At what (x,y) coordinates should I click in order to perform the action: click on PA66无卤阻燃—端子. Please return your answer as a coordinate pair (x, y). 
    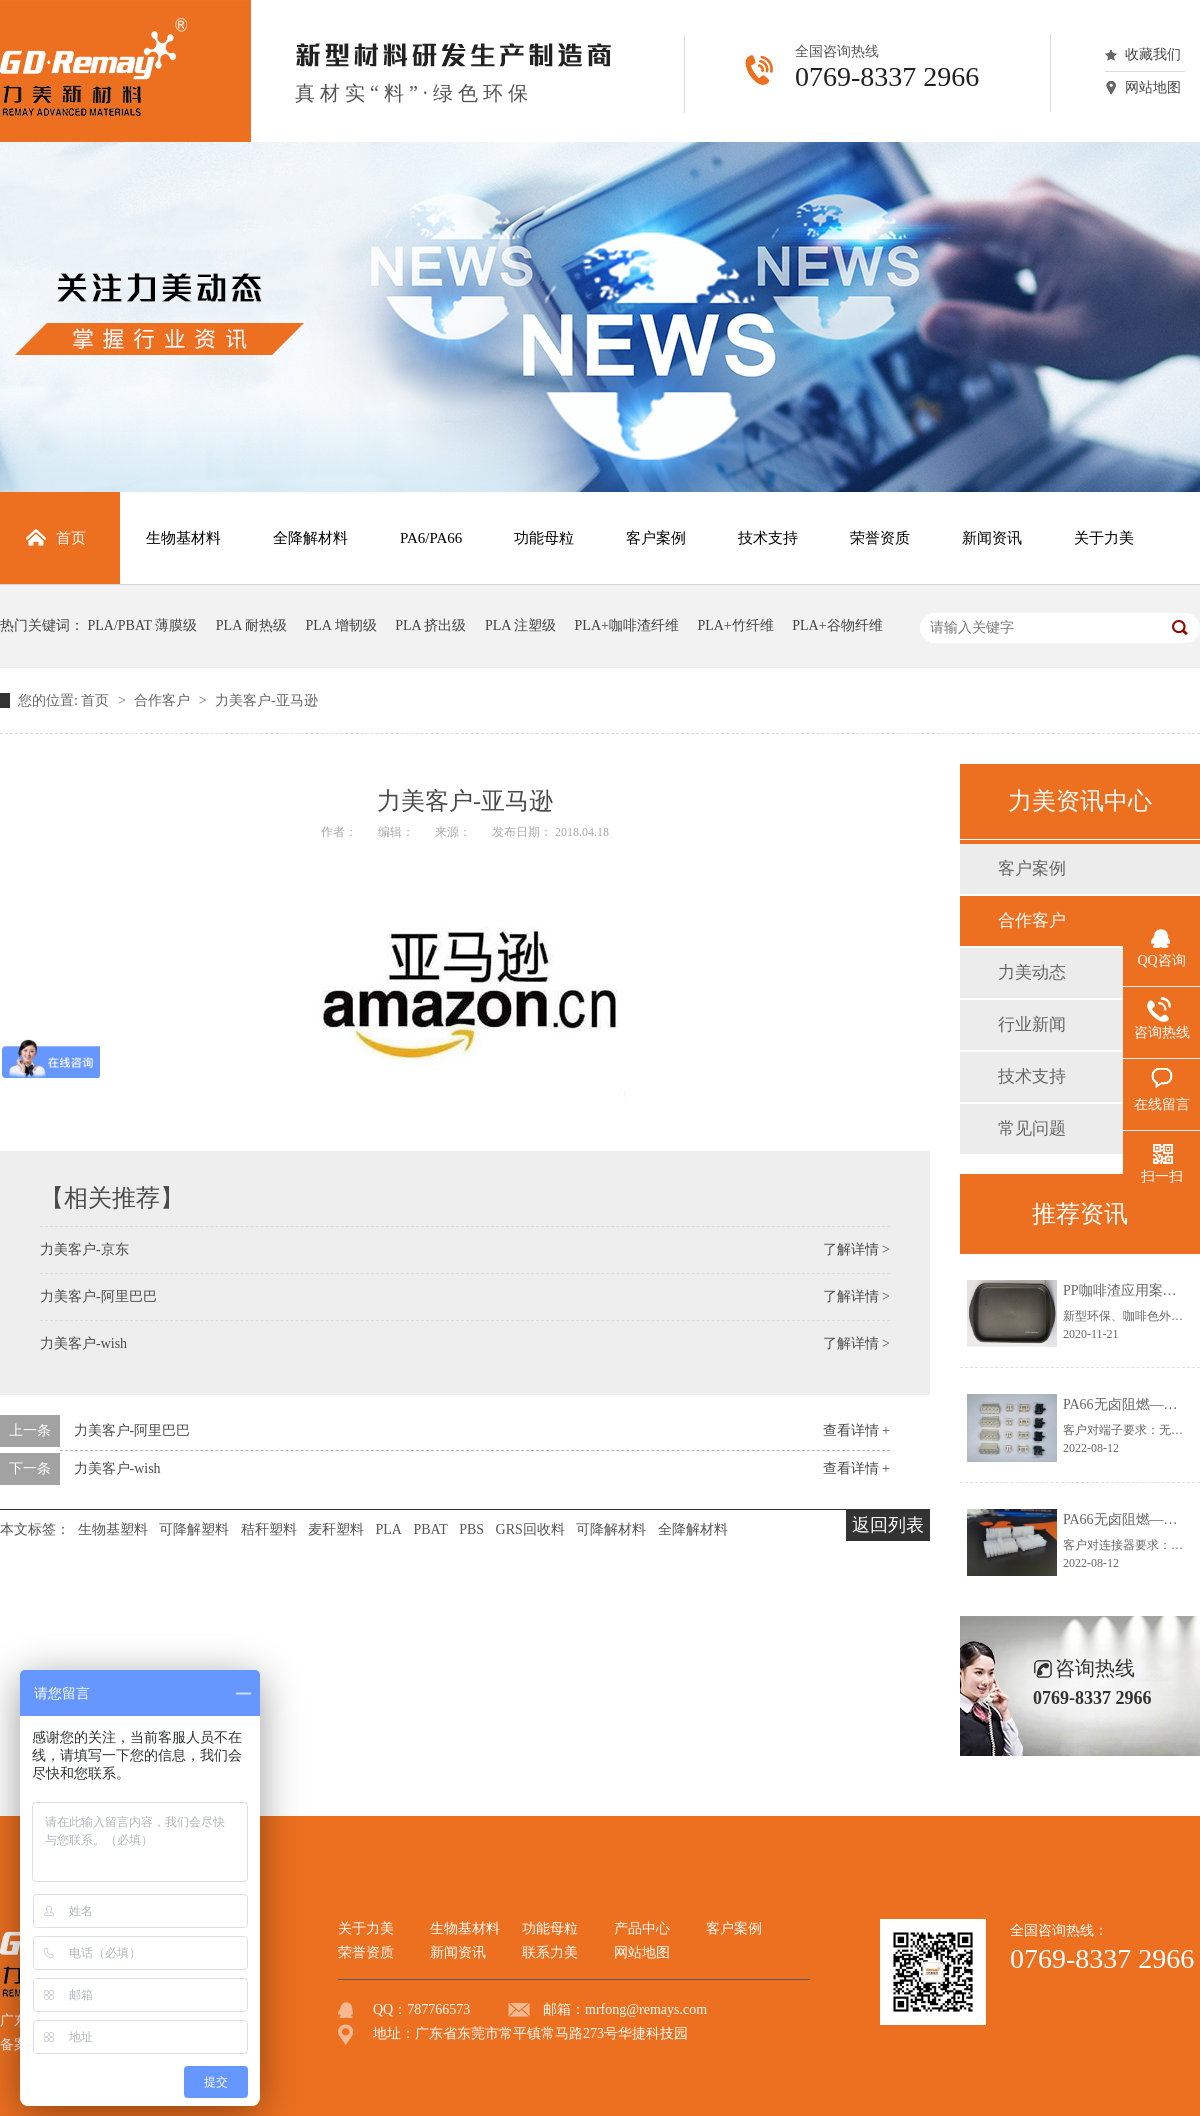
    Looking at the image, I should click on (1127, 1404).